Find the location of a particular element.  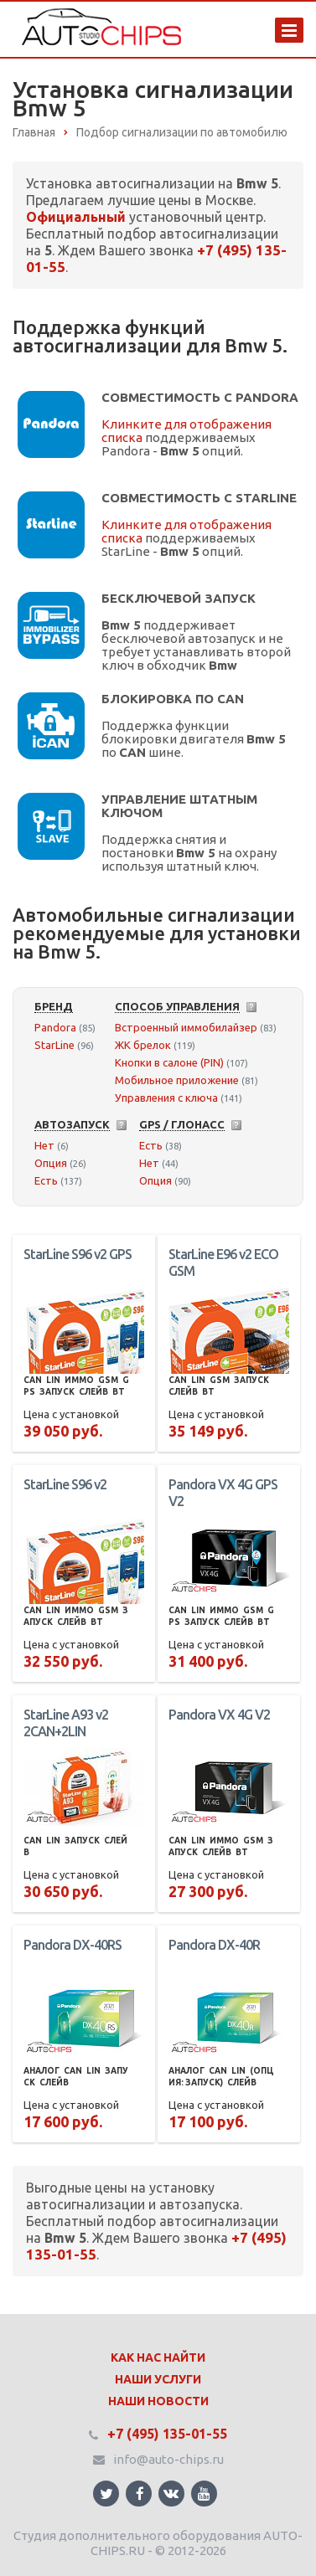

Нет is located at coordinates (44, 1145).